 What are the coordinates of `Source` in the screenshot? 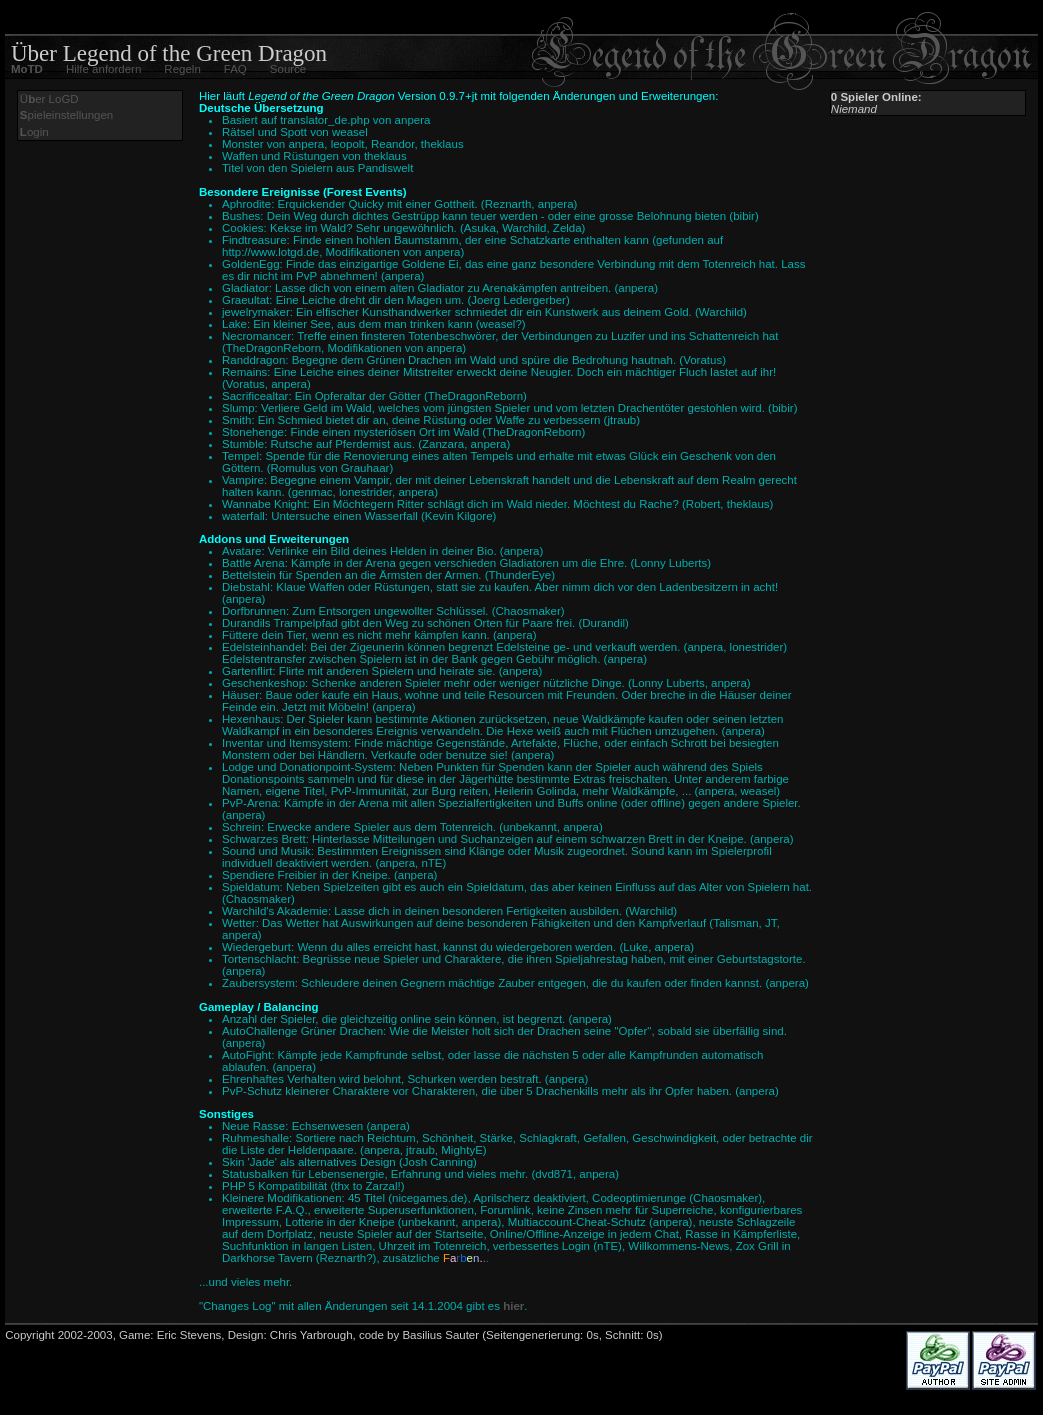 It's located at (288, 69).